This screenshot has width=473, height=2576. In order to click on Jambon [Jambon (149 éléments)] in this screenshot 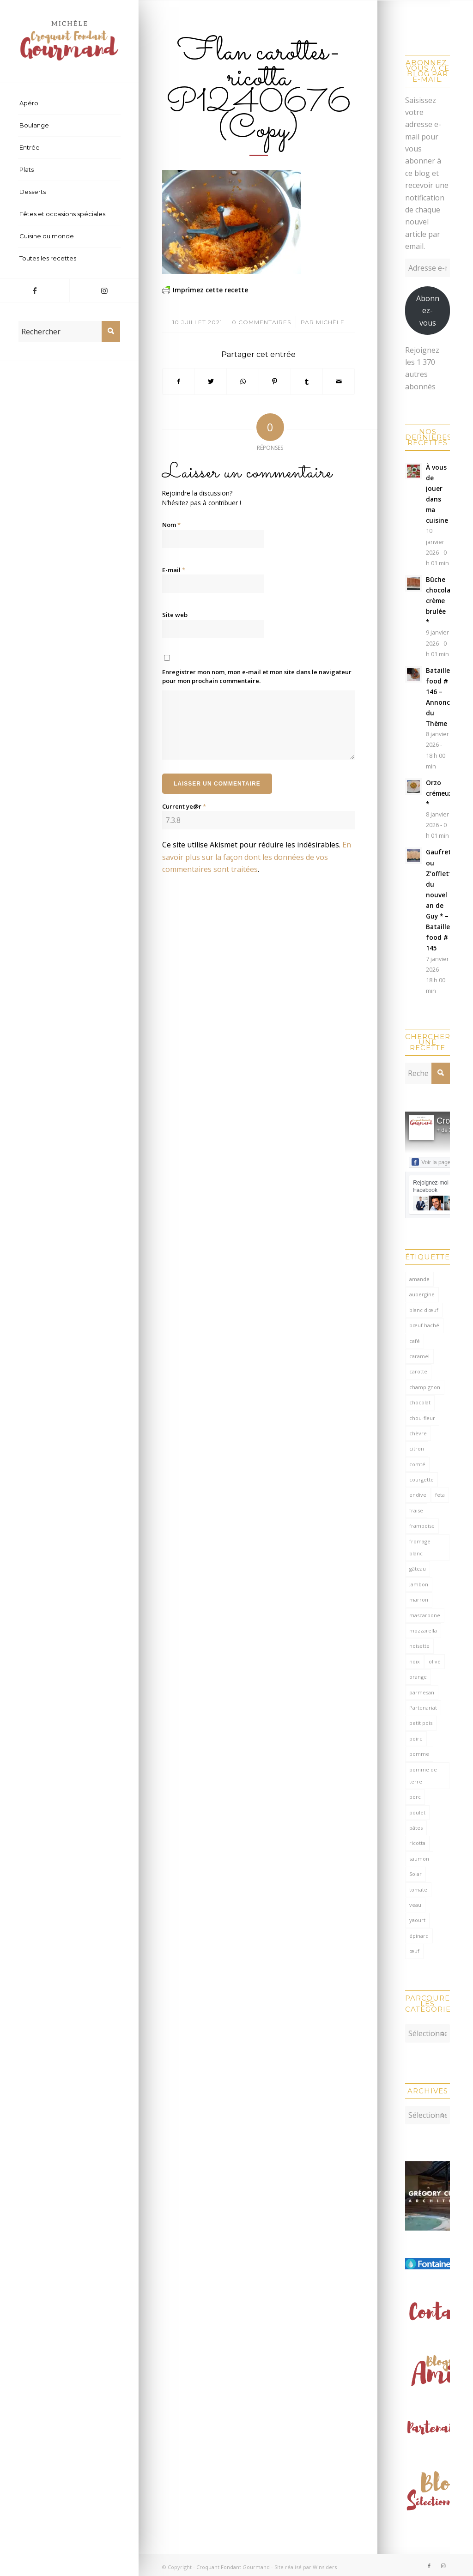, I will do `click(418, 1584)`.